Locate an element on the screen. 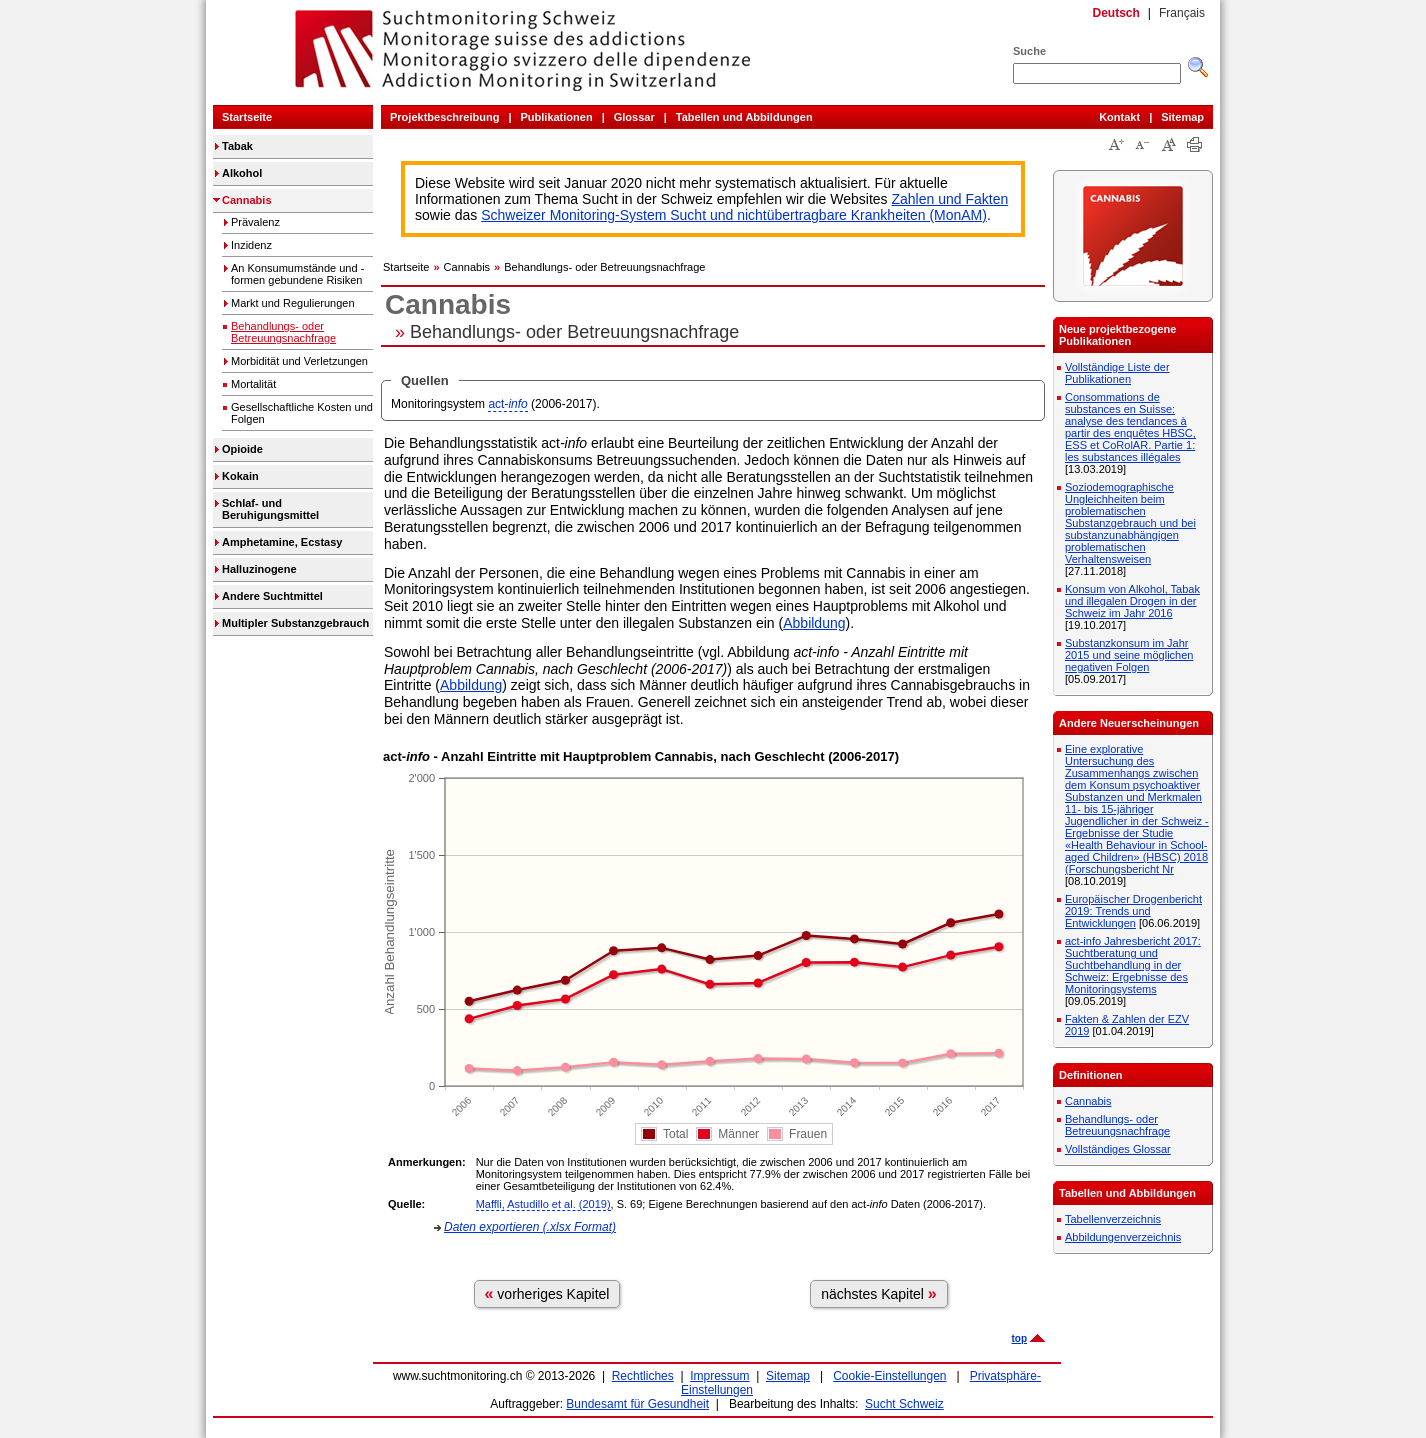  nächstes Kapitel is located at coordinates (879, 1293).